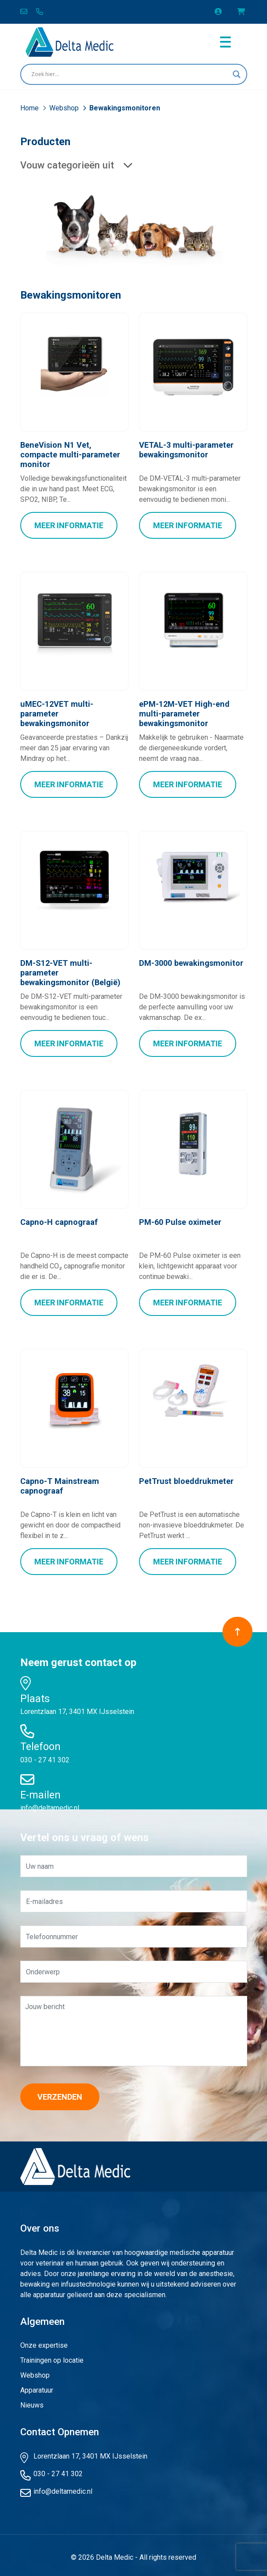 The height and width of the screenshot is (2576, 267). I want to click on PM-60 Pulse oximeter, so click(179, 1219).